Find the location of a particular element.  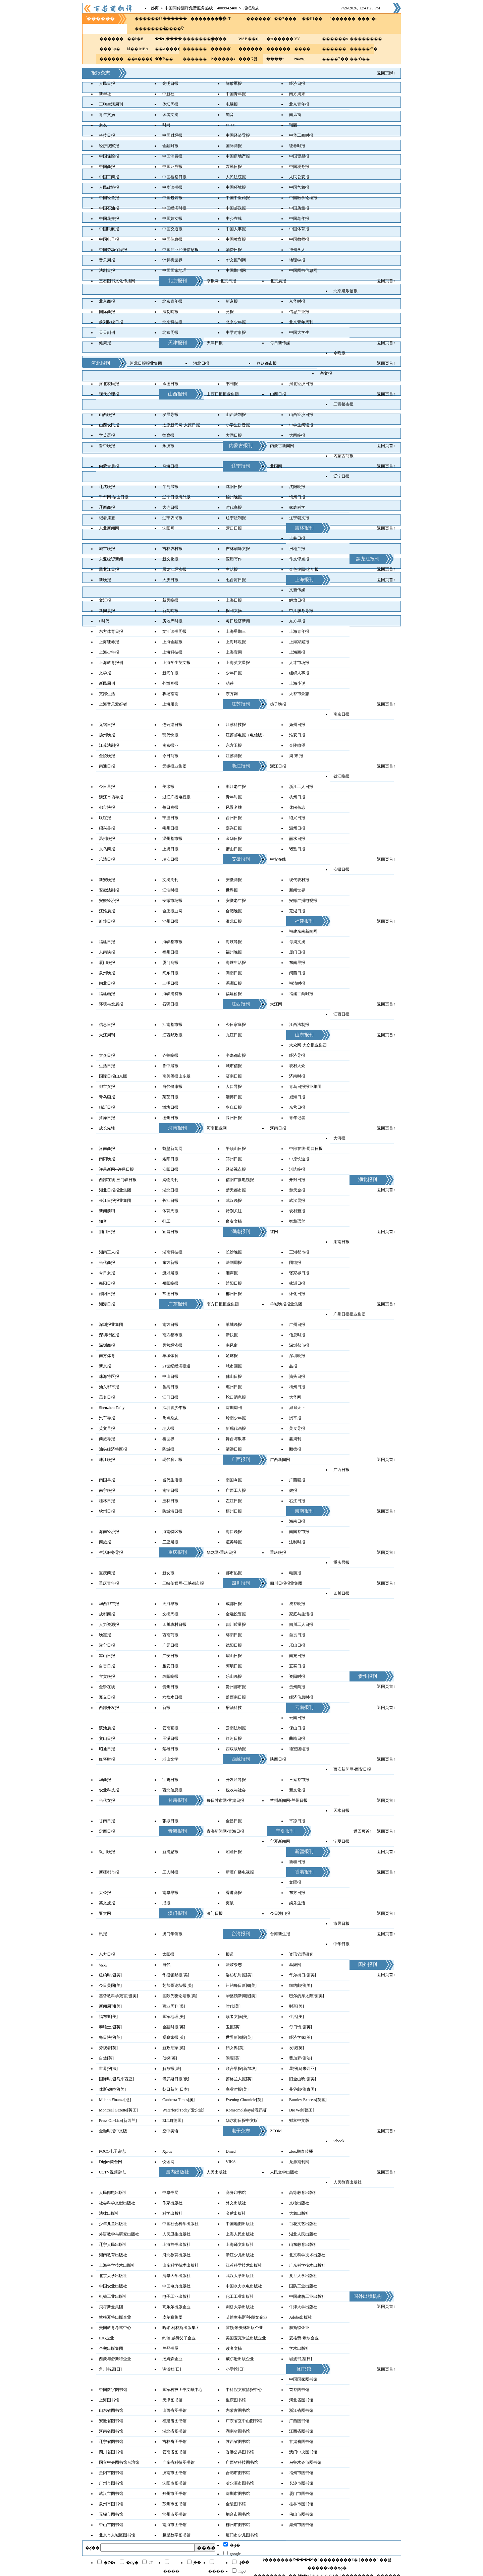

辽沈晚报 is located at coordinates (107, 486).